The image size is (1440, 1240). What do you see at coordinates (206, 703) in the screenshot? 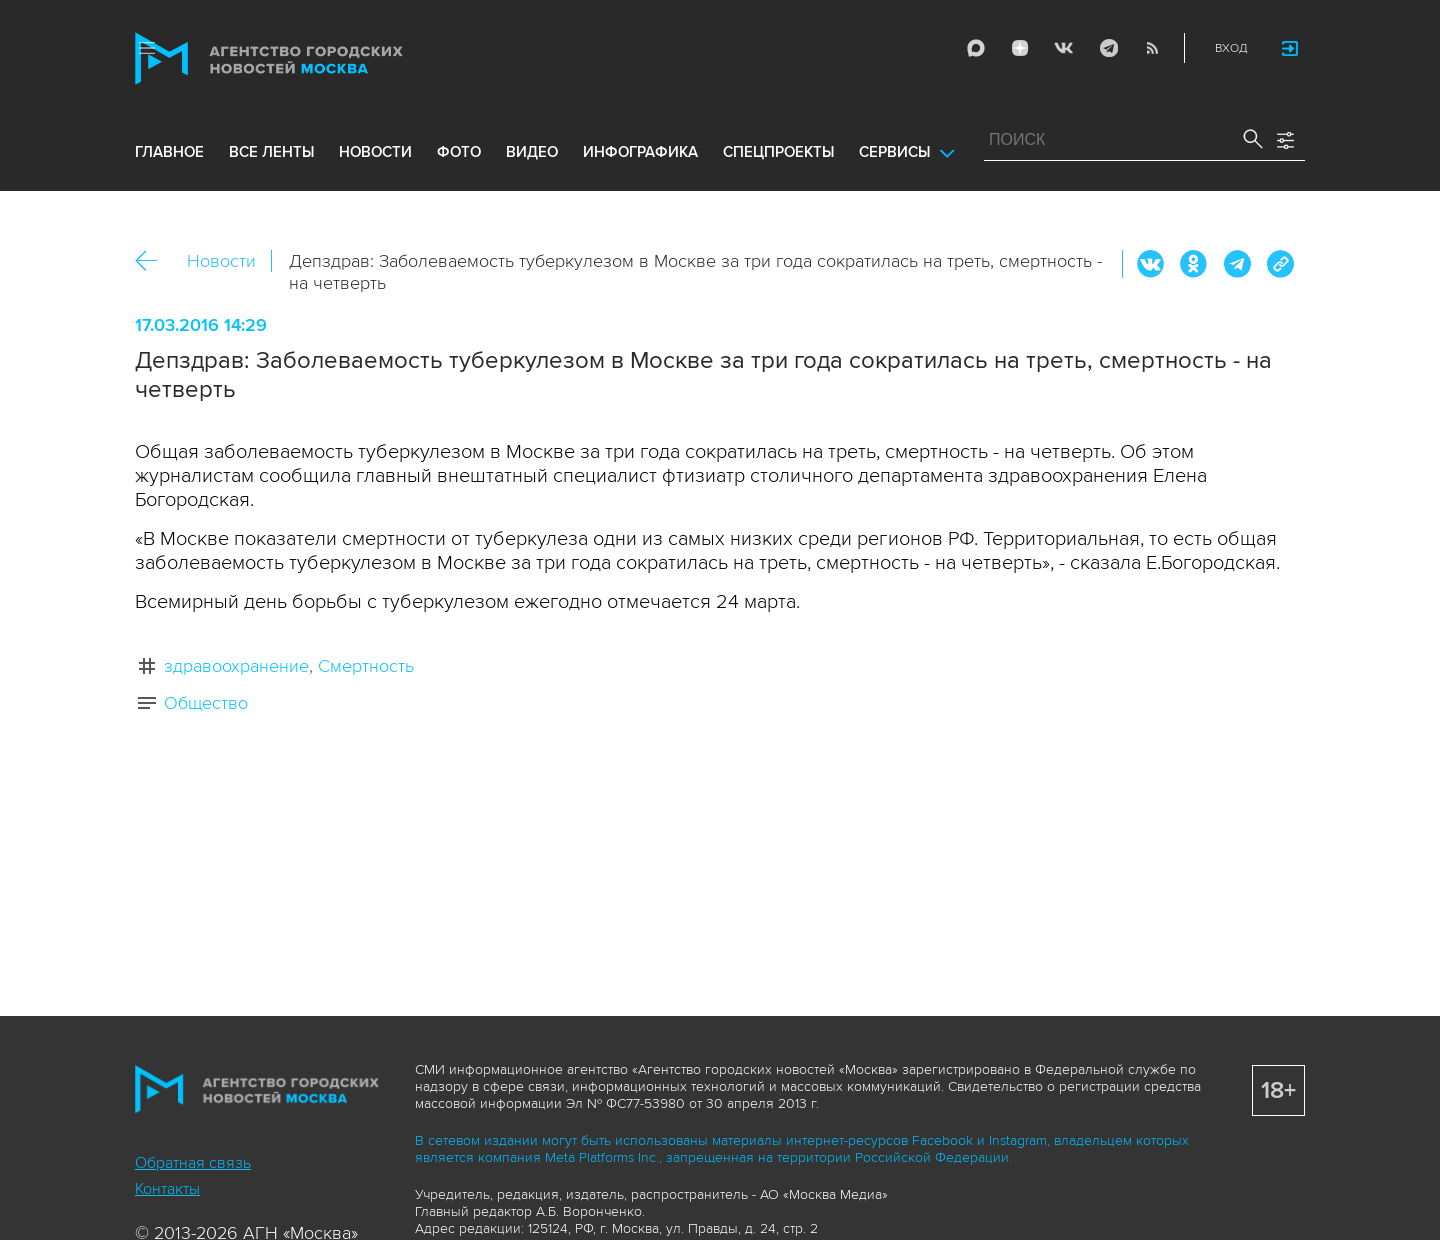
I see `Общество` at bounding box center [206, 703].